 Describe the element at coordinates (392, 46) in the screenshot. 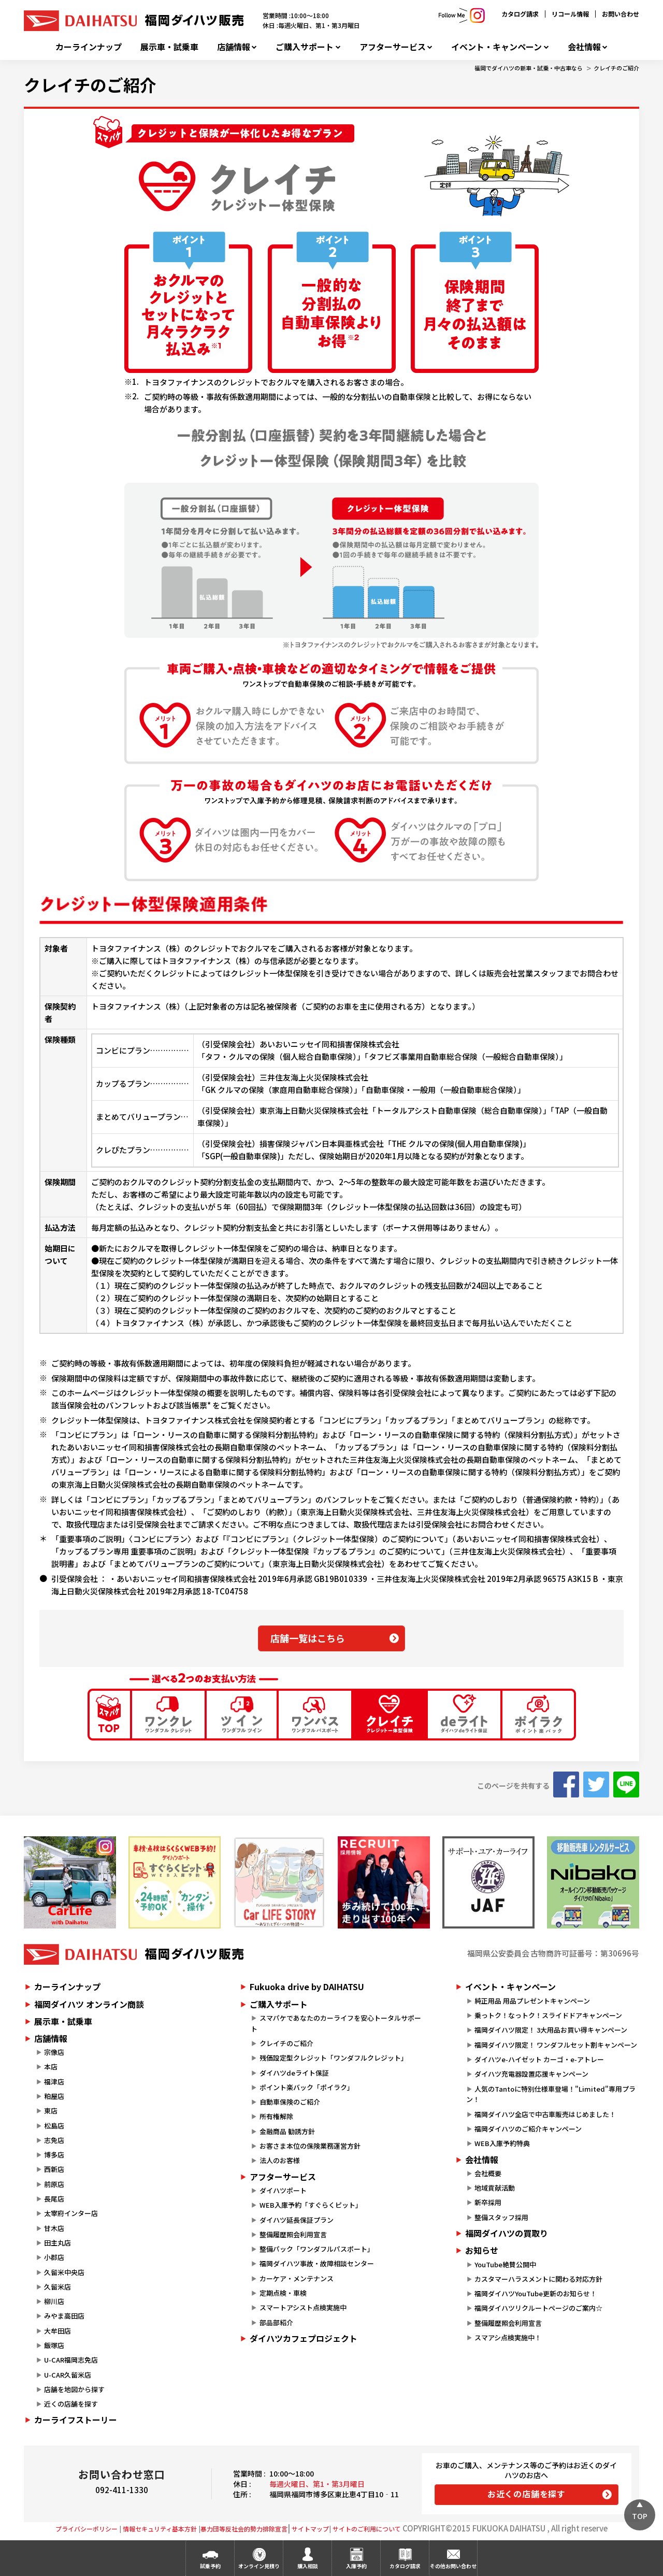

I see `アフターサービス` at that location.